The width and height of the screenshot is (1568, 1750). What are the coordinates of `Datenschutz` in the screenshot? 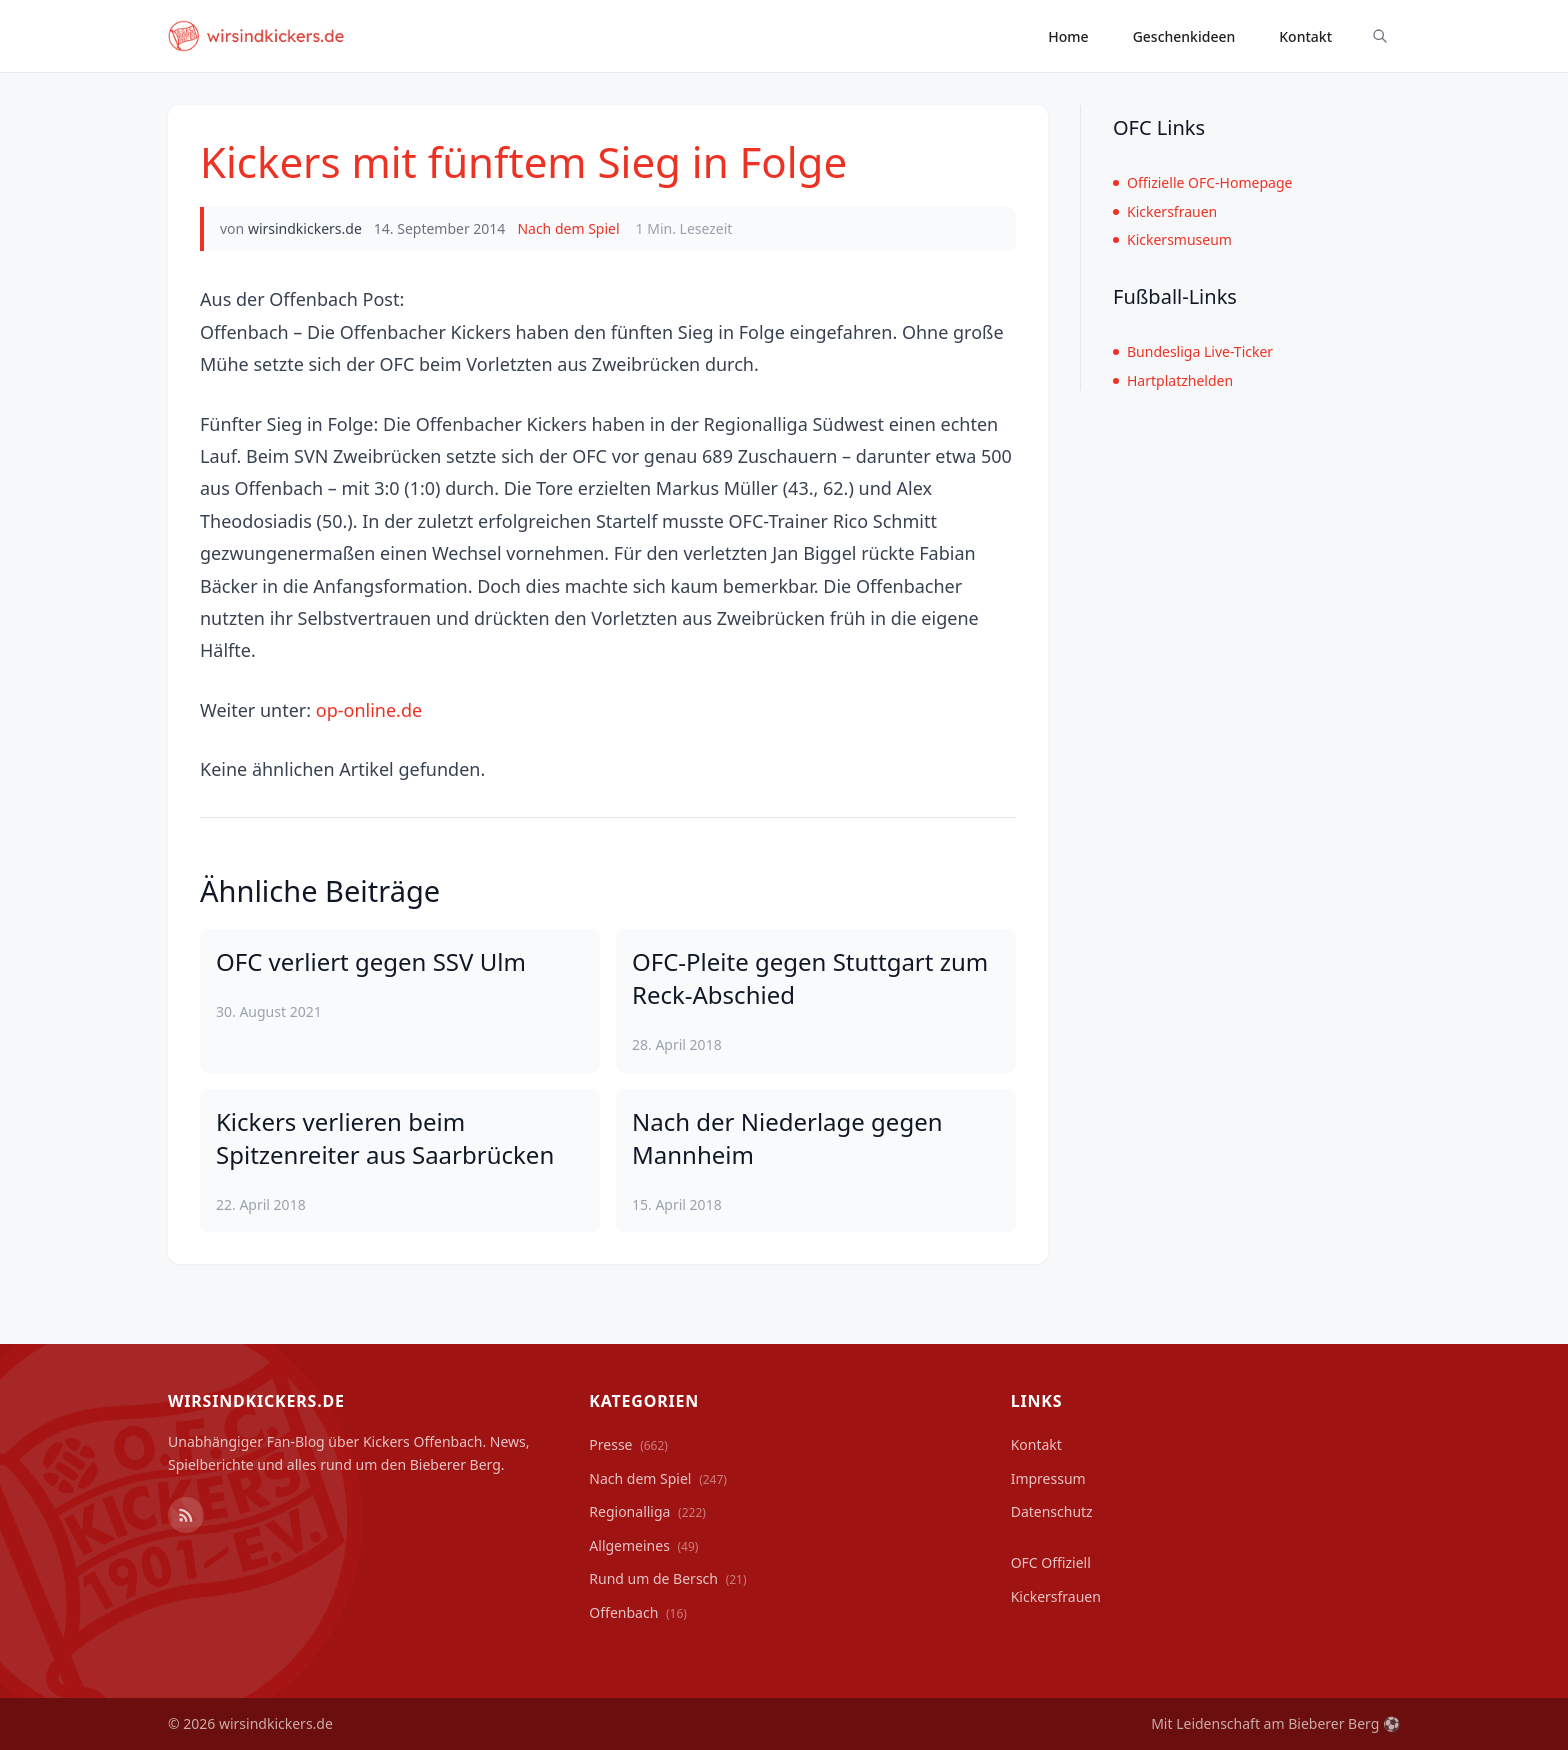 It's located at (1052, 1511).